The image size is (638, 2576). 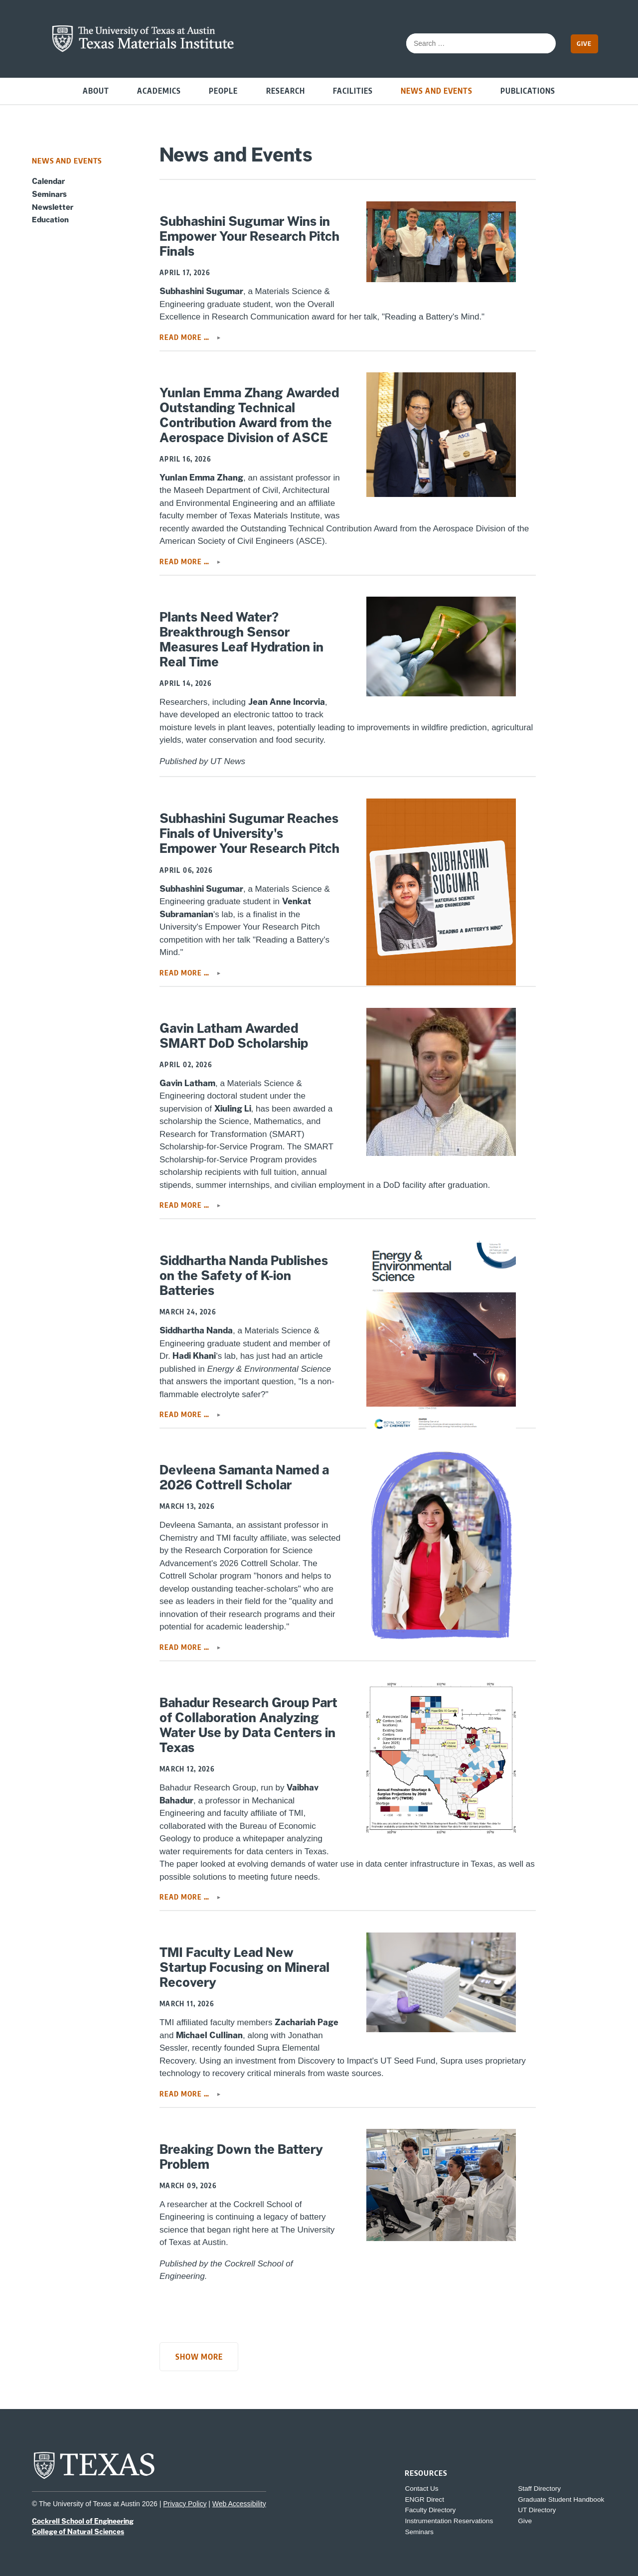 I want to click on Read more … [Read more: TMI Faculty Lead New Startup Focusing on Mineral Recovery], so click(x=185, y=2094).